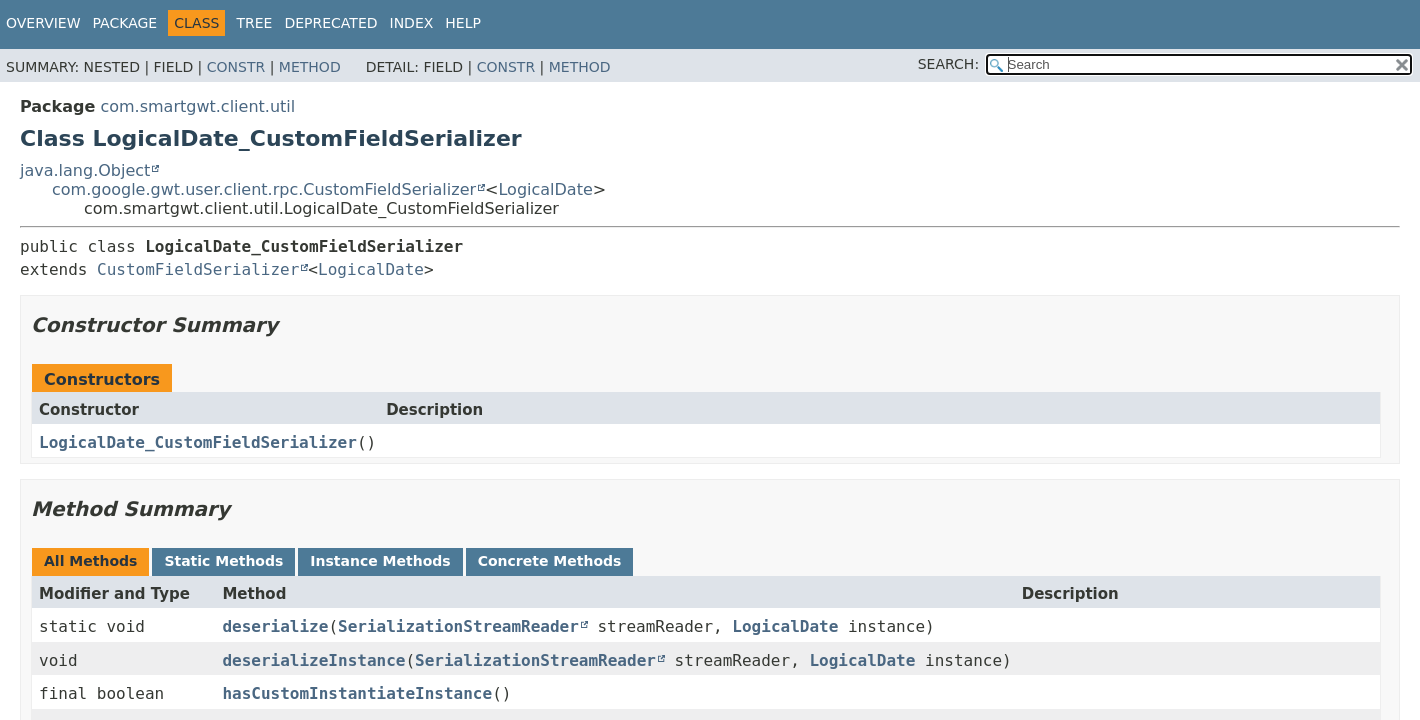 This screenshot has height=720, width=1420. Describe the element at coordinates (198, 442) in the screenshot. I see `LogicalDate_CustomFieldSerializer` at that location.